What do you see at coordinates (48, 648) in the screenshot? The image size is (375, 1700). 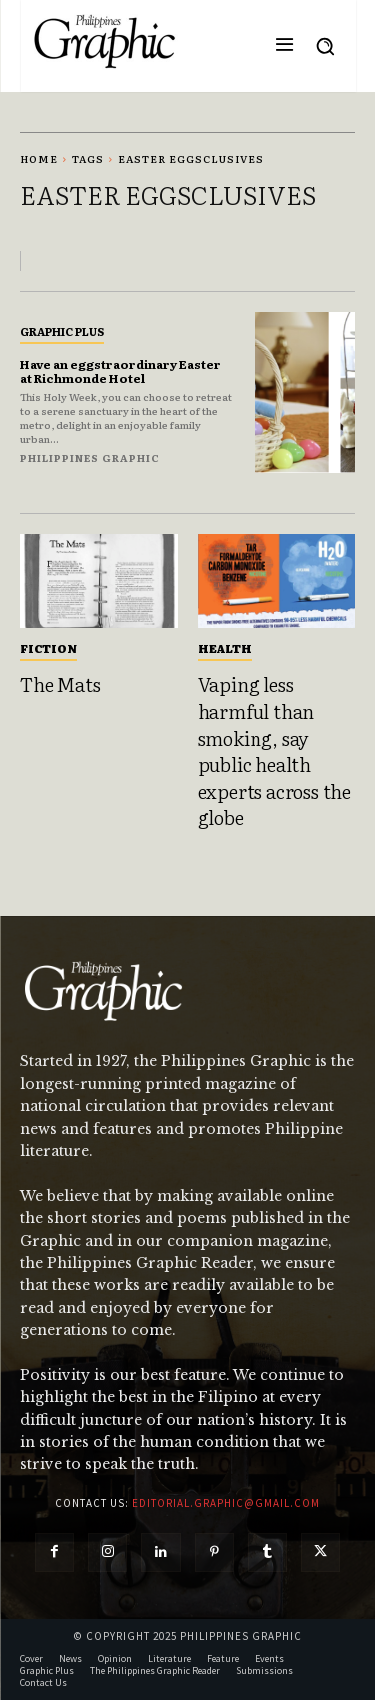 I see `Fiction` at bounding box center [48, 648].